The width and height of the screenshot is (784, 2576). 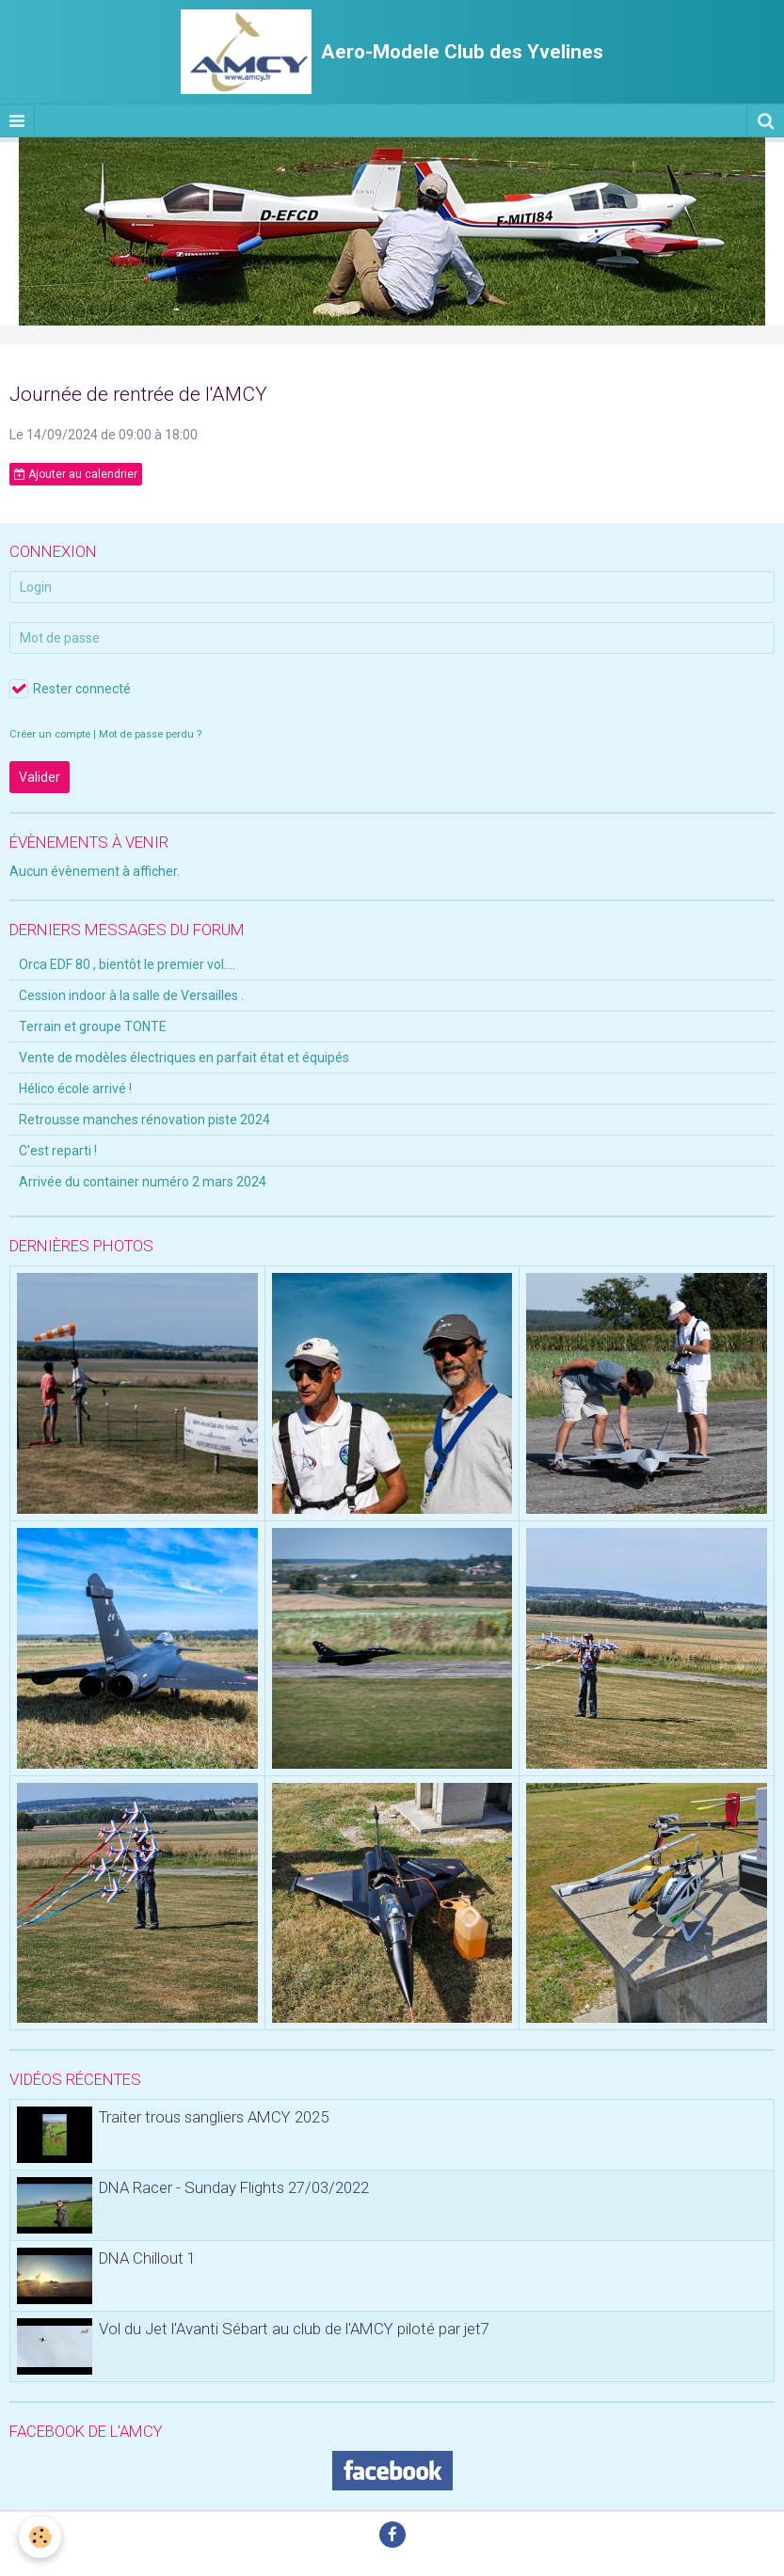 What do you see at coordinates (93, 1026) in the screenshot?
I see `Terrain et groupe TONTE` at bounding box center [93, 1026].